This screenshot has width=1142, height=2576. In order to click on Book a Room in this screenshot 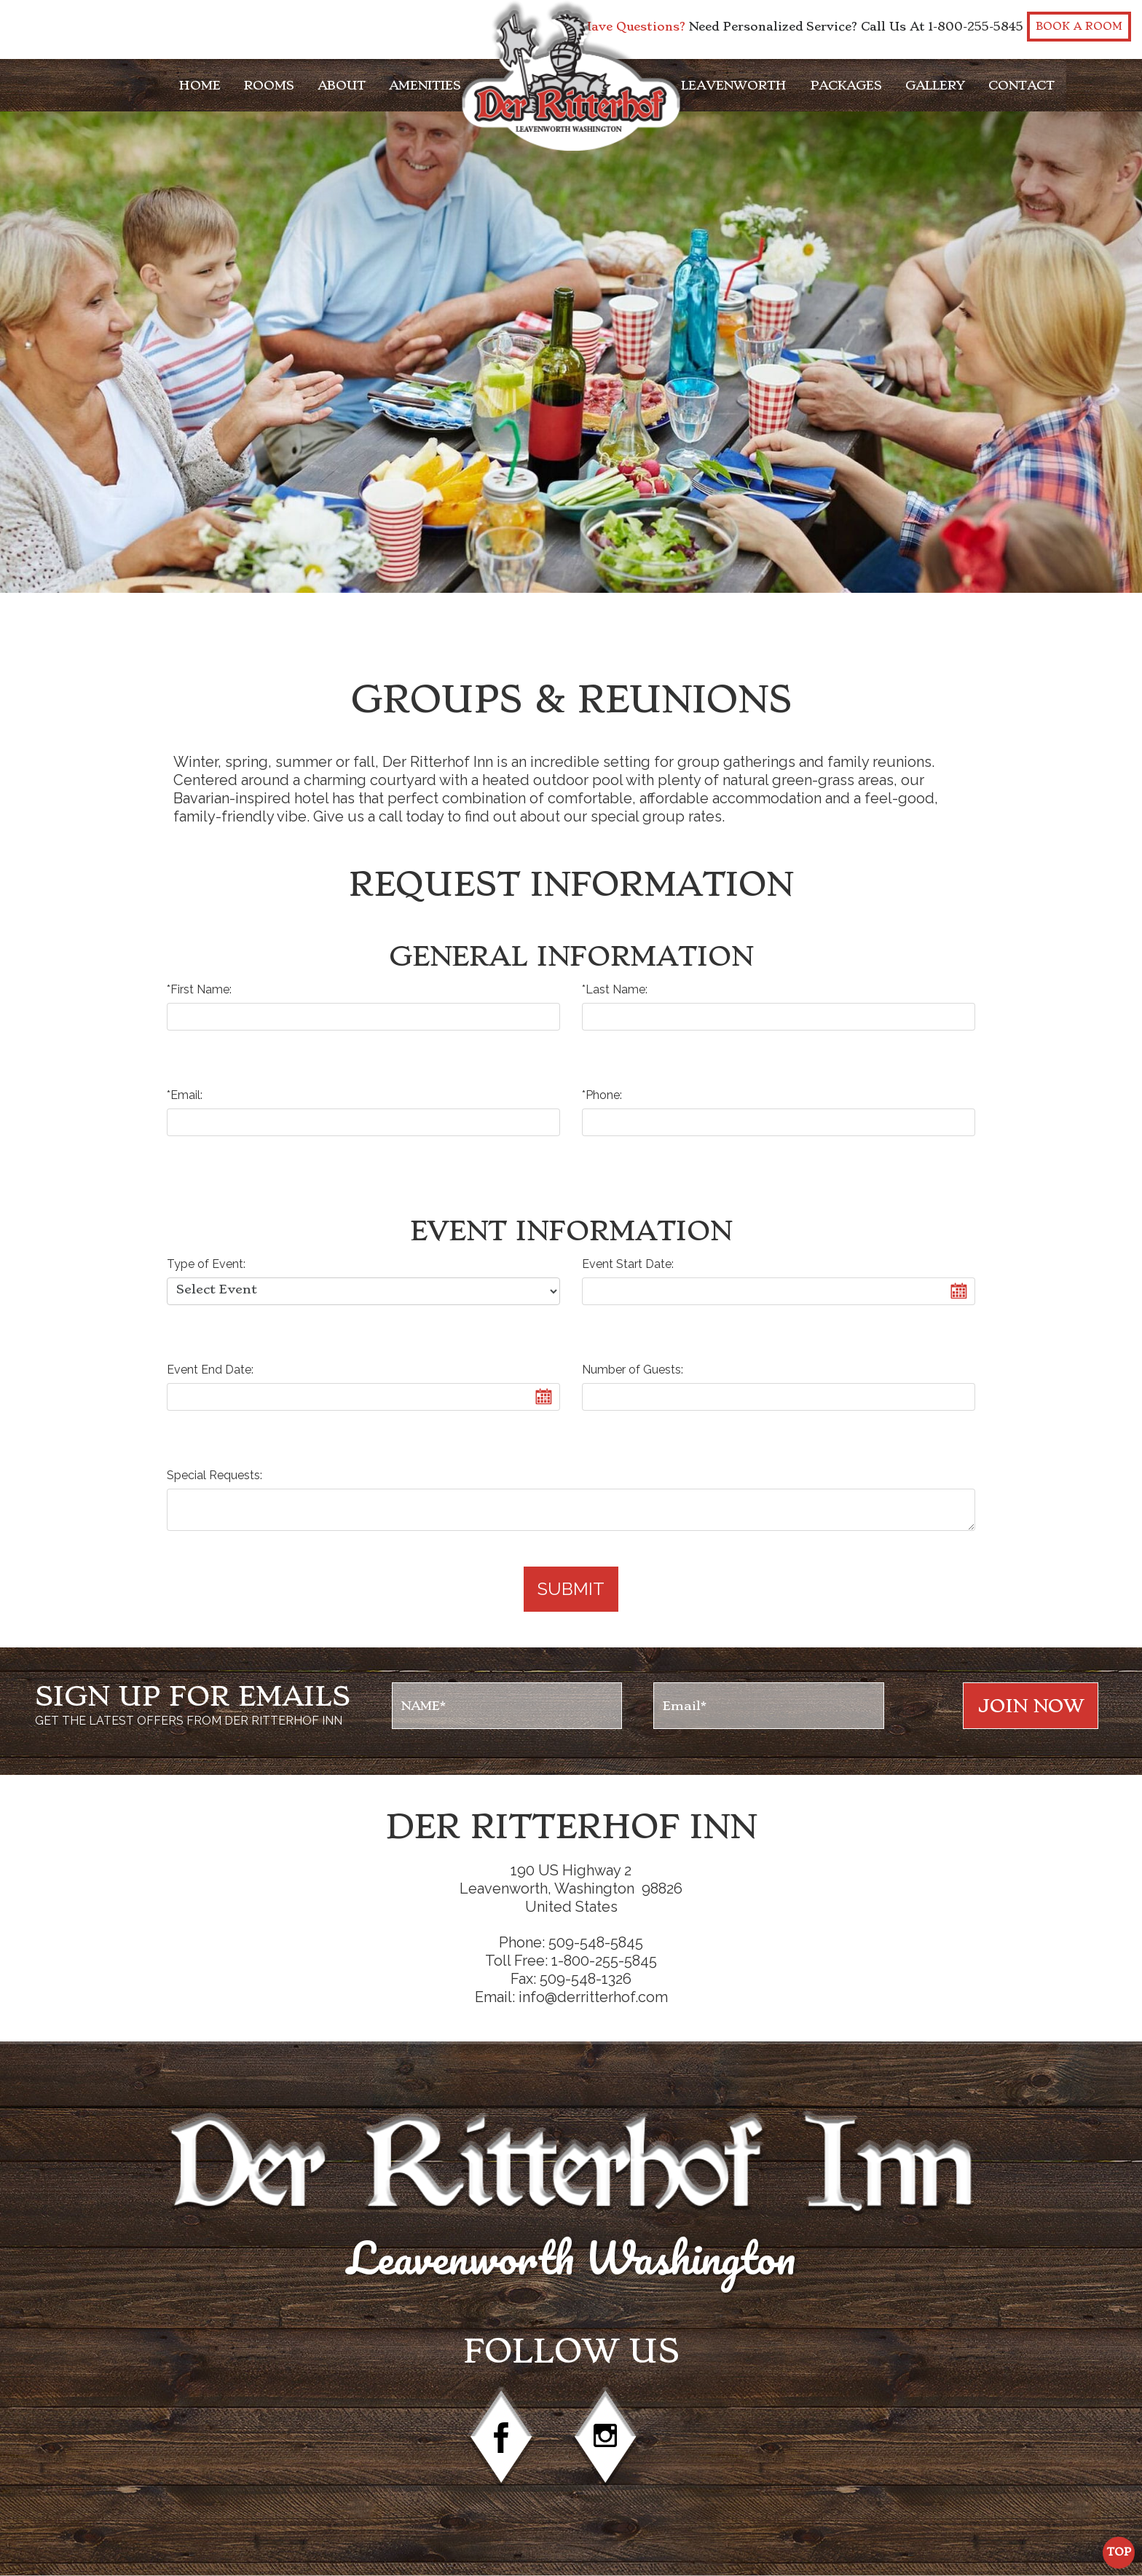, I will do `click(1079, 26)`.